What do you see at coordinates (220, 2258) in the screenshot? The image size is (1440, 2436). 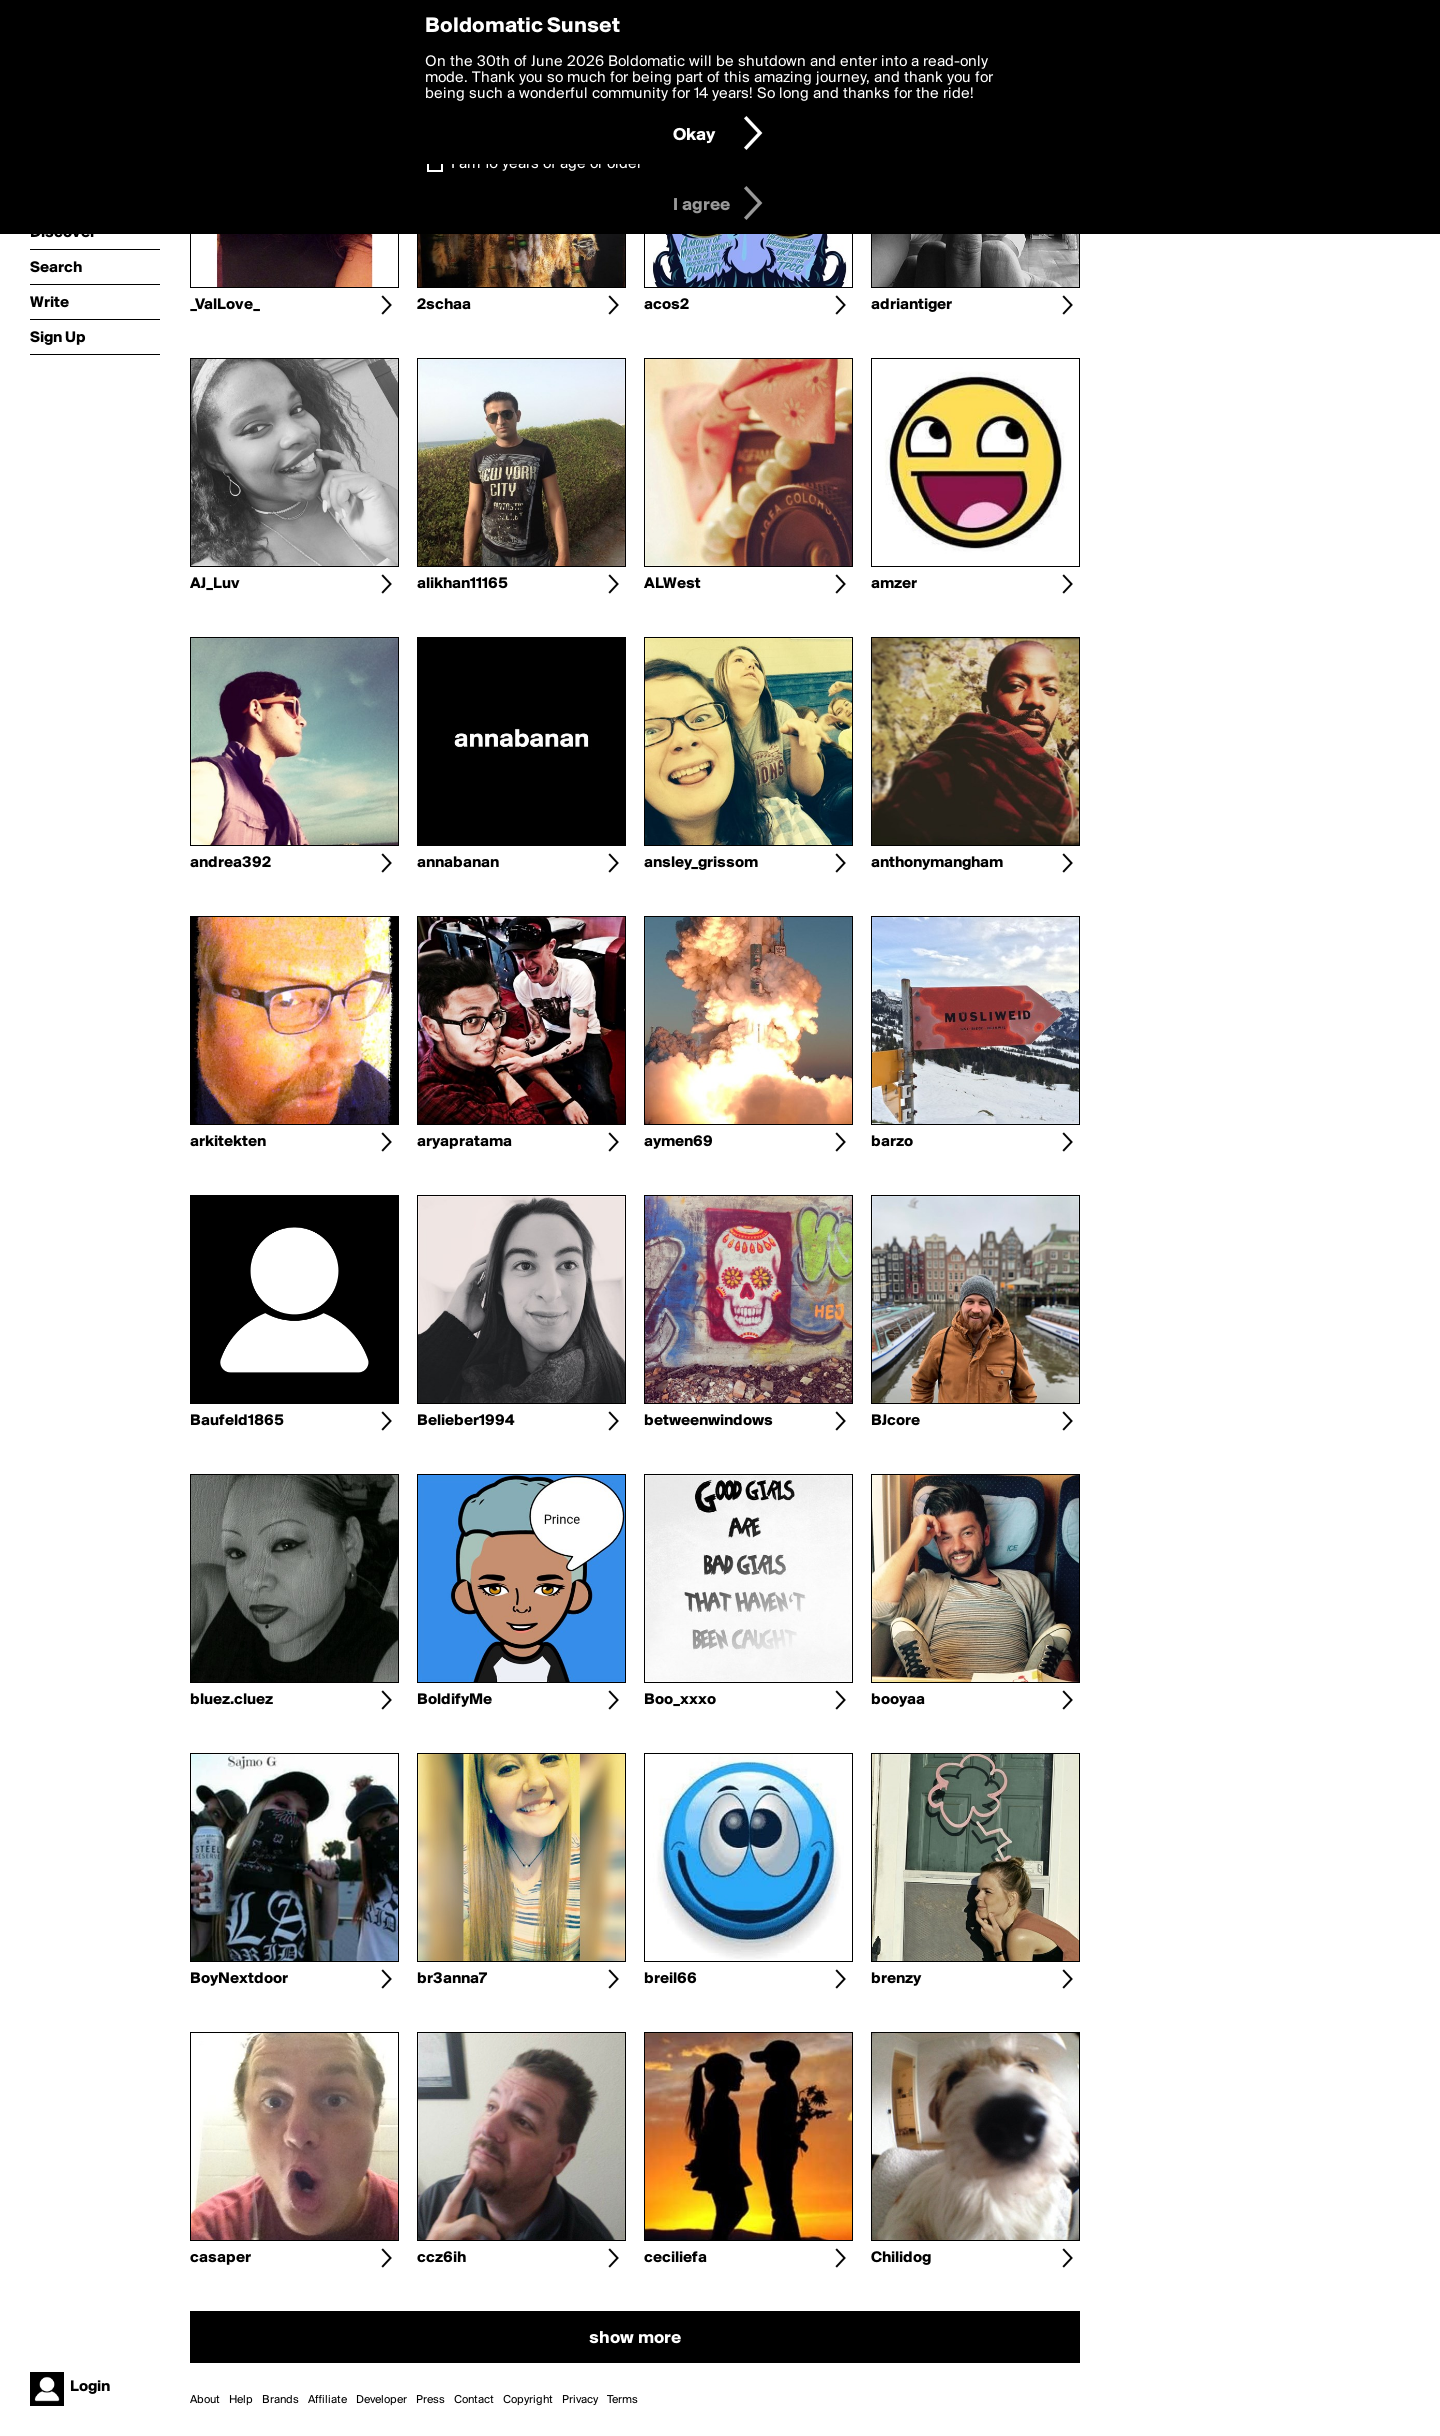 I see `casaper` at bounding box center [220, 2258].